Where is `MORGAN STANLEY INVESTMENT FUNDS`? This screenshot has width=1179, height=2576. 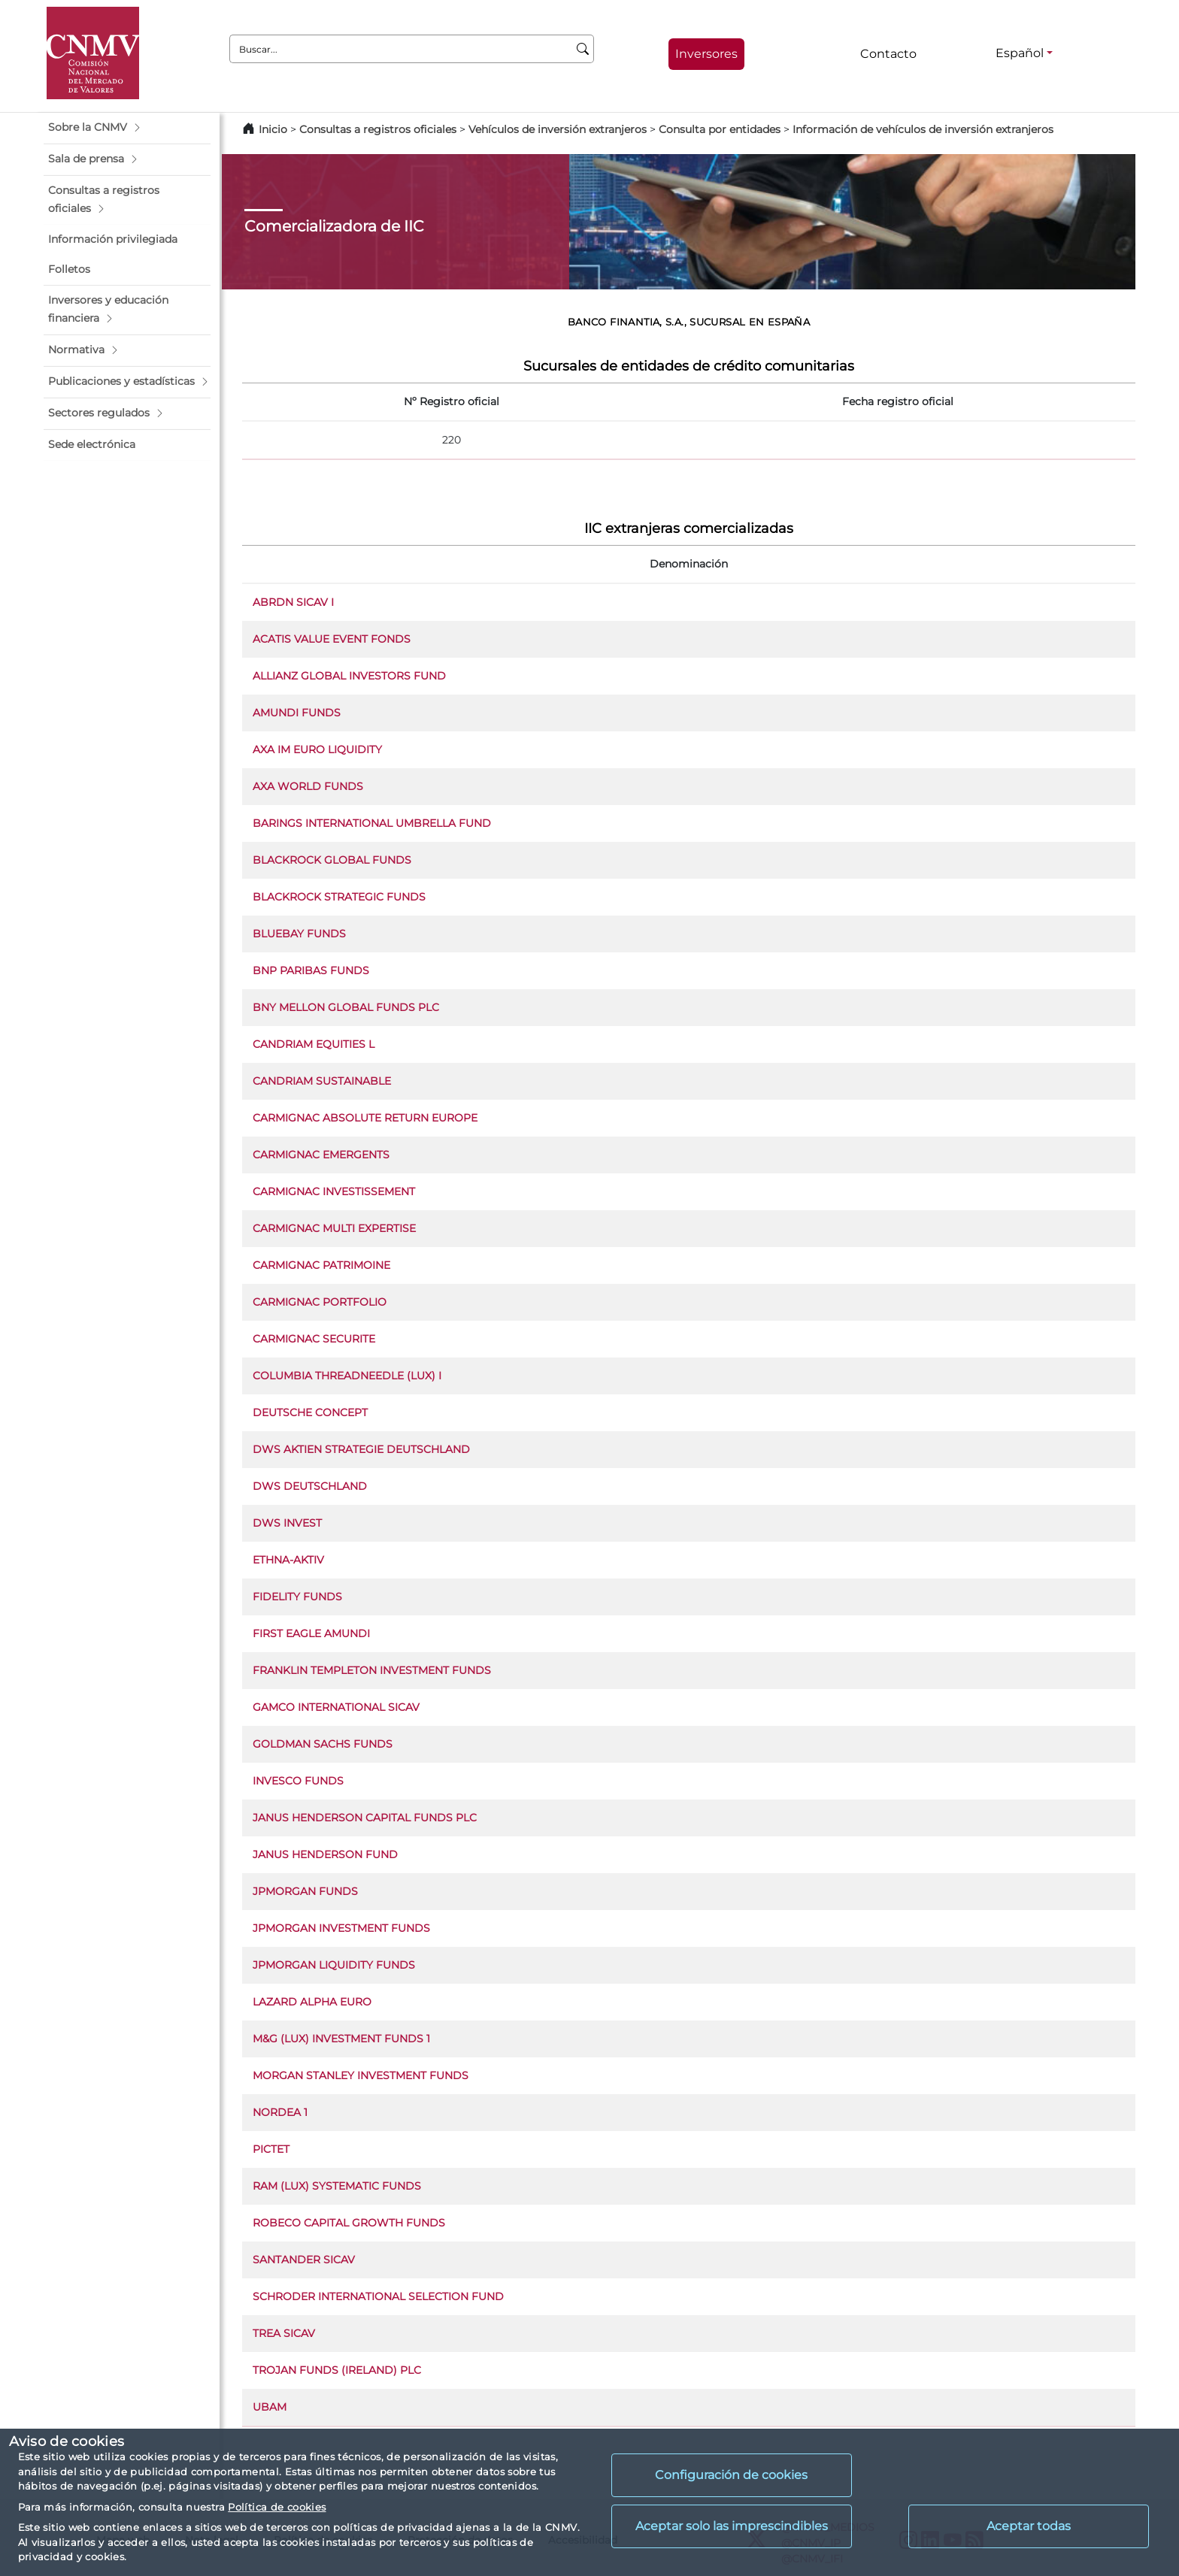
MORGAN STANLEY INVESTMENT FUNDS is located at coordinates (360, 2075).